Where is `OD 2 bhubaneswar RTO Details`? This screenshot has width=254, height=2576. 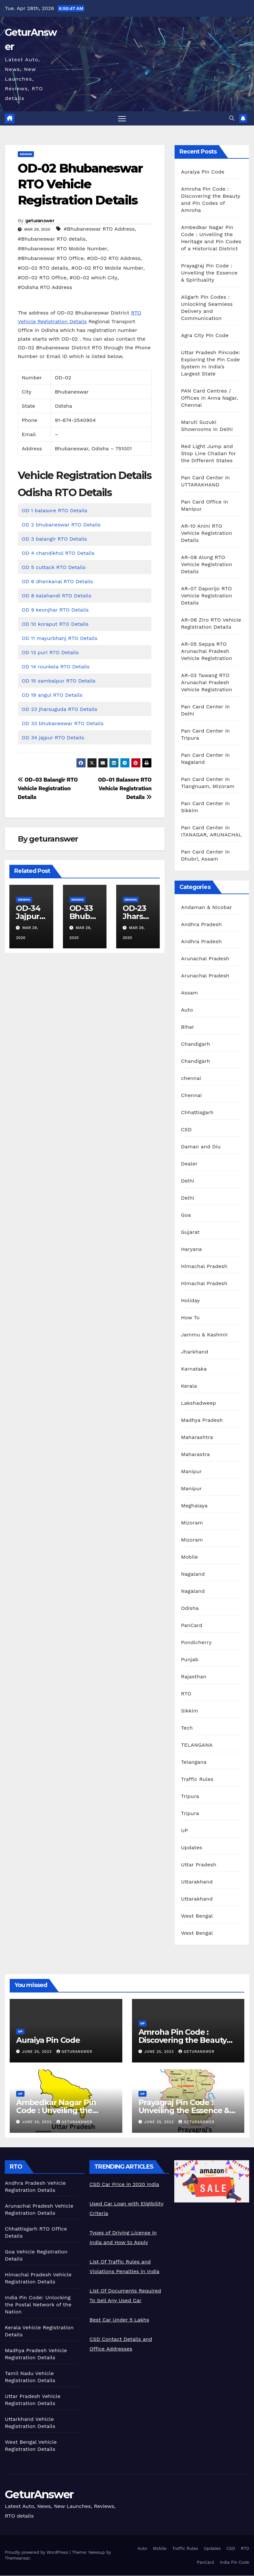 OD 2 bhubaneswar RTO Details is located at coordinates (61, 525).